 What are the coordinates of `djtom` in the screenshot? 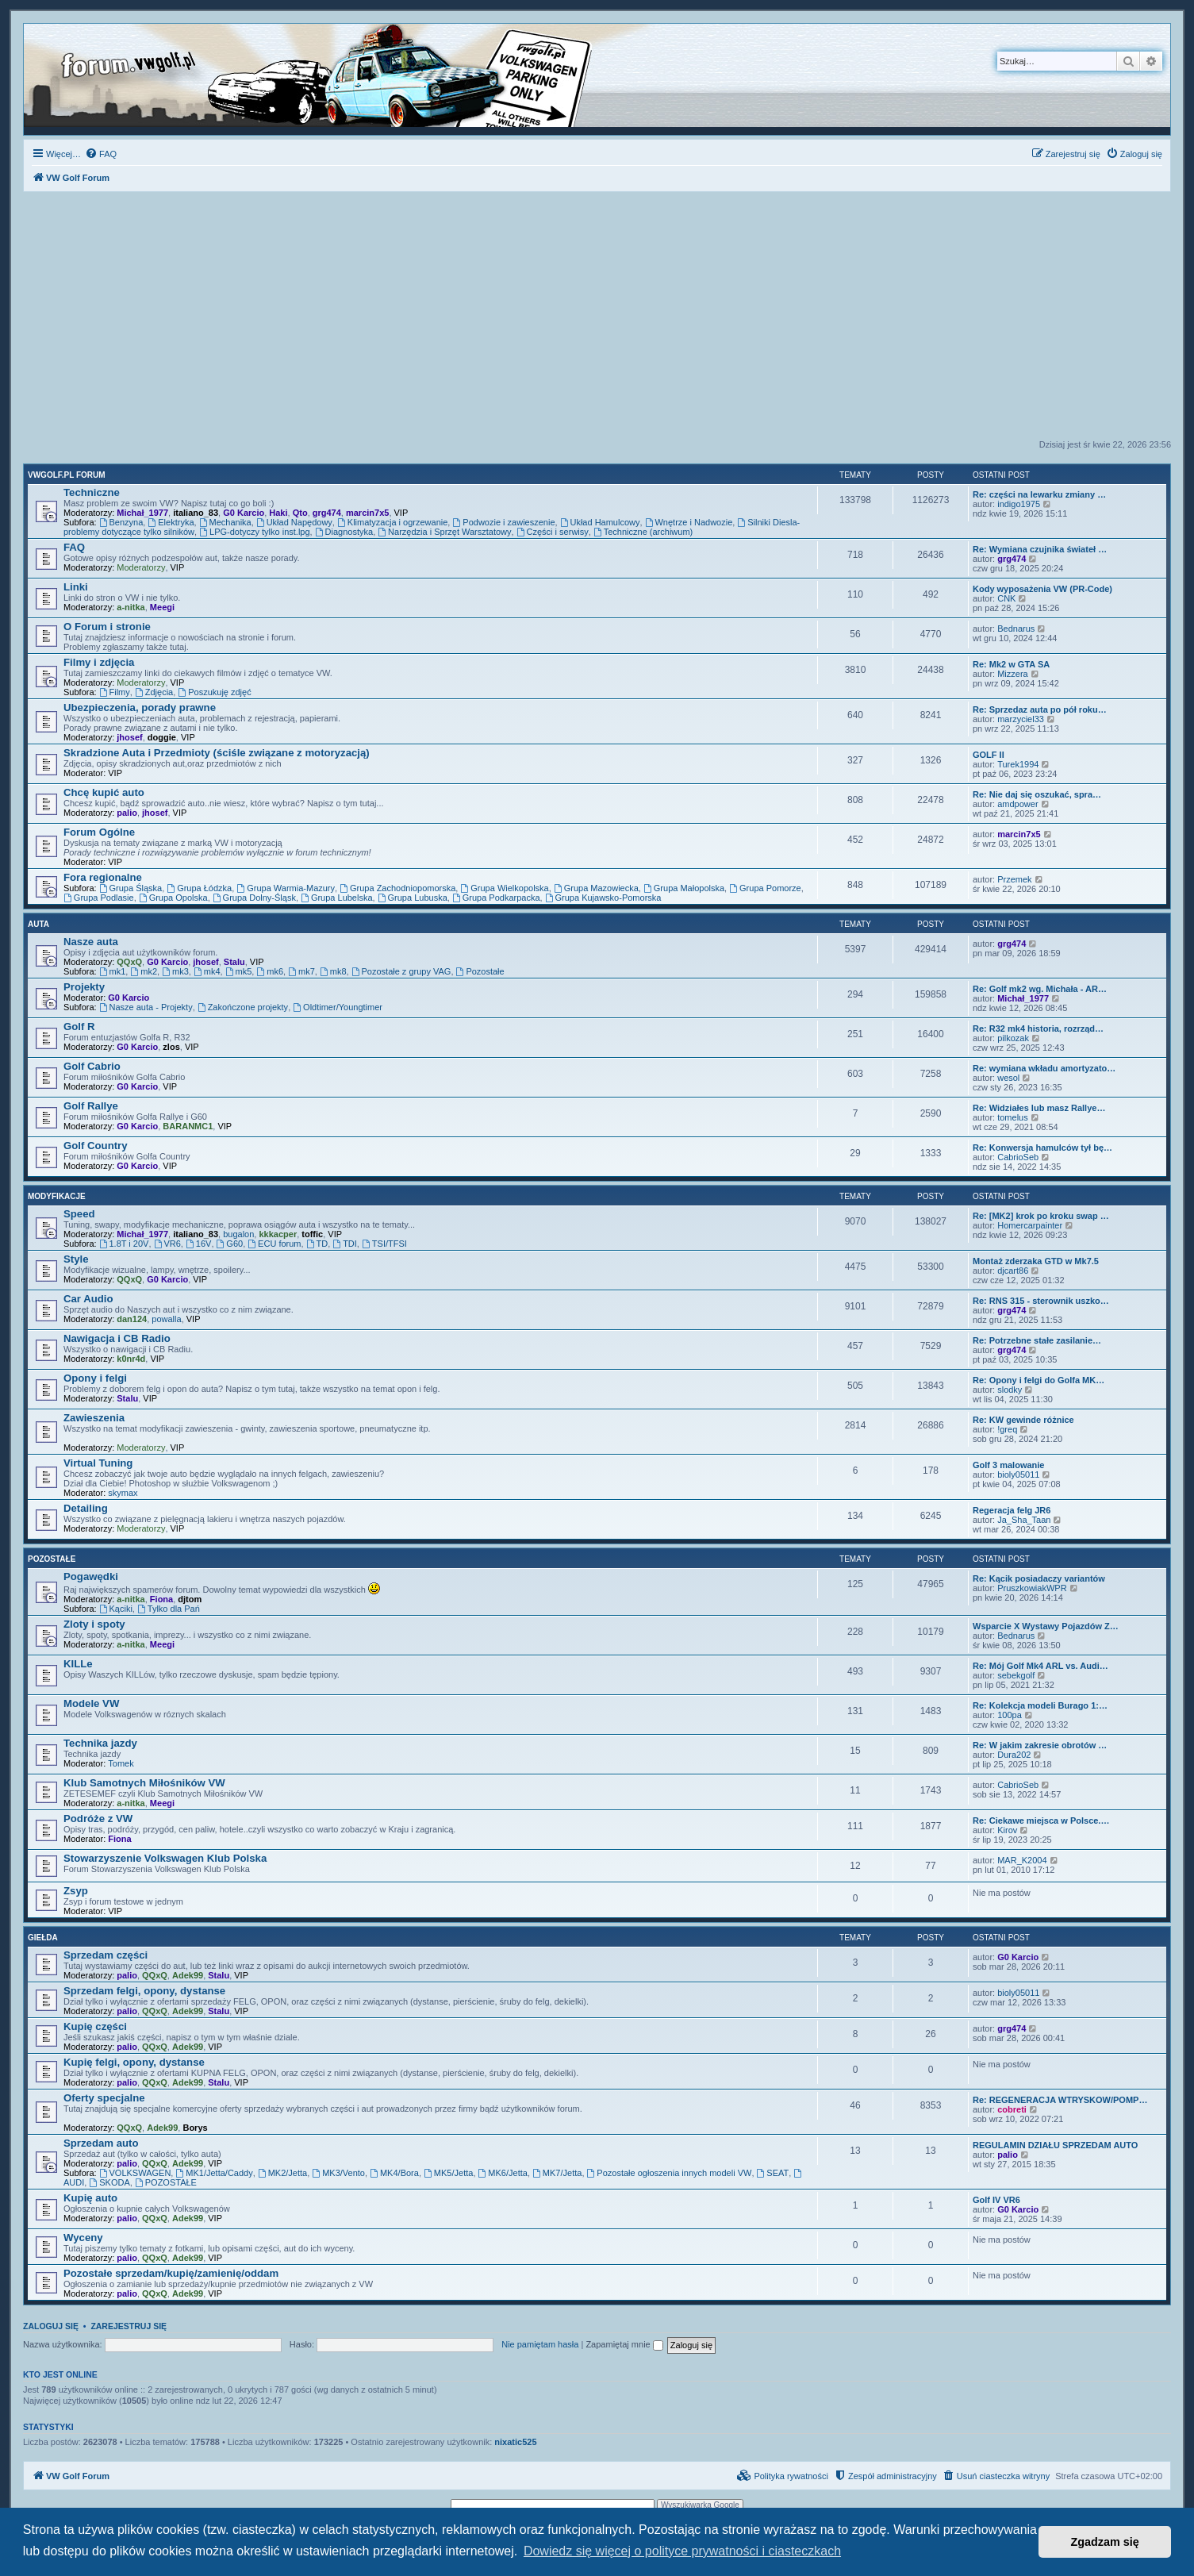 It's located at (190, 1599).